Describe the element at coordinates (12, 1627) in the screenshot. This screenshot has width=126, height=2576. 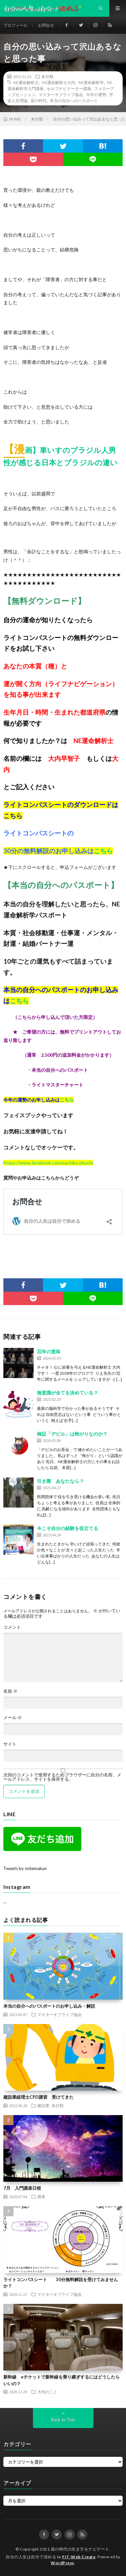
I see `コメント` at that location.